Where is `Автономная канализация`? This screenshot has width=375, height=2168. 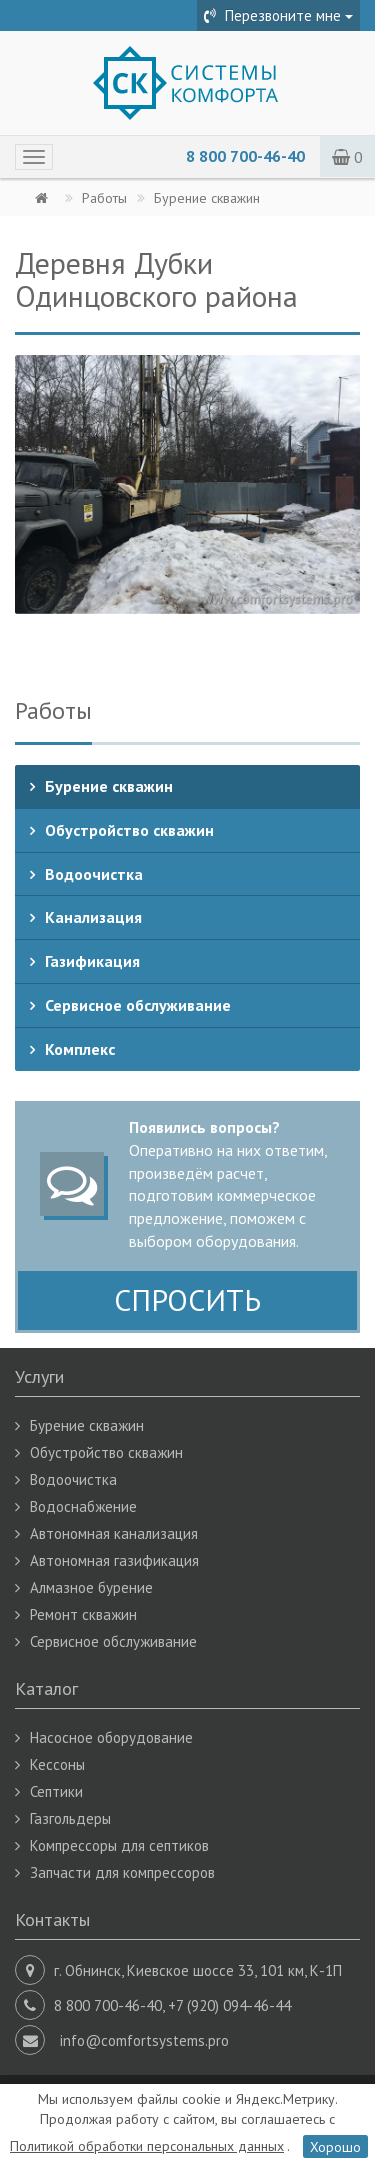 Автономная канализация is located at coordinates (114, 1533).